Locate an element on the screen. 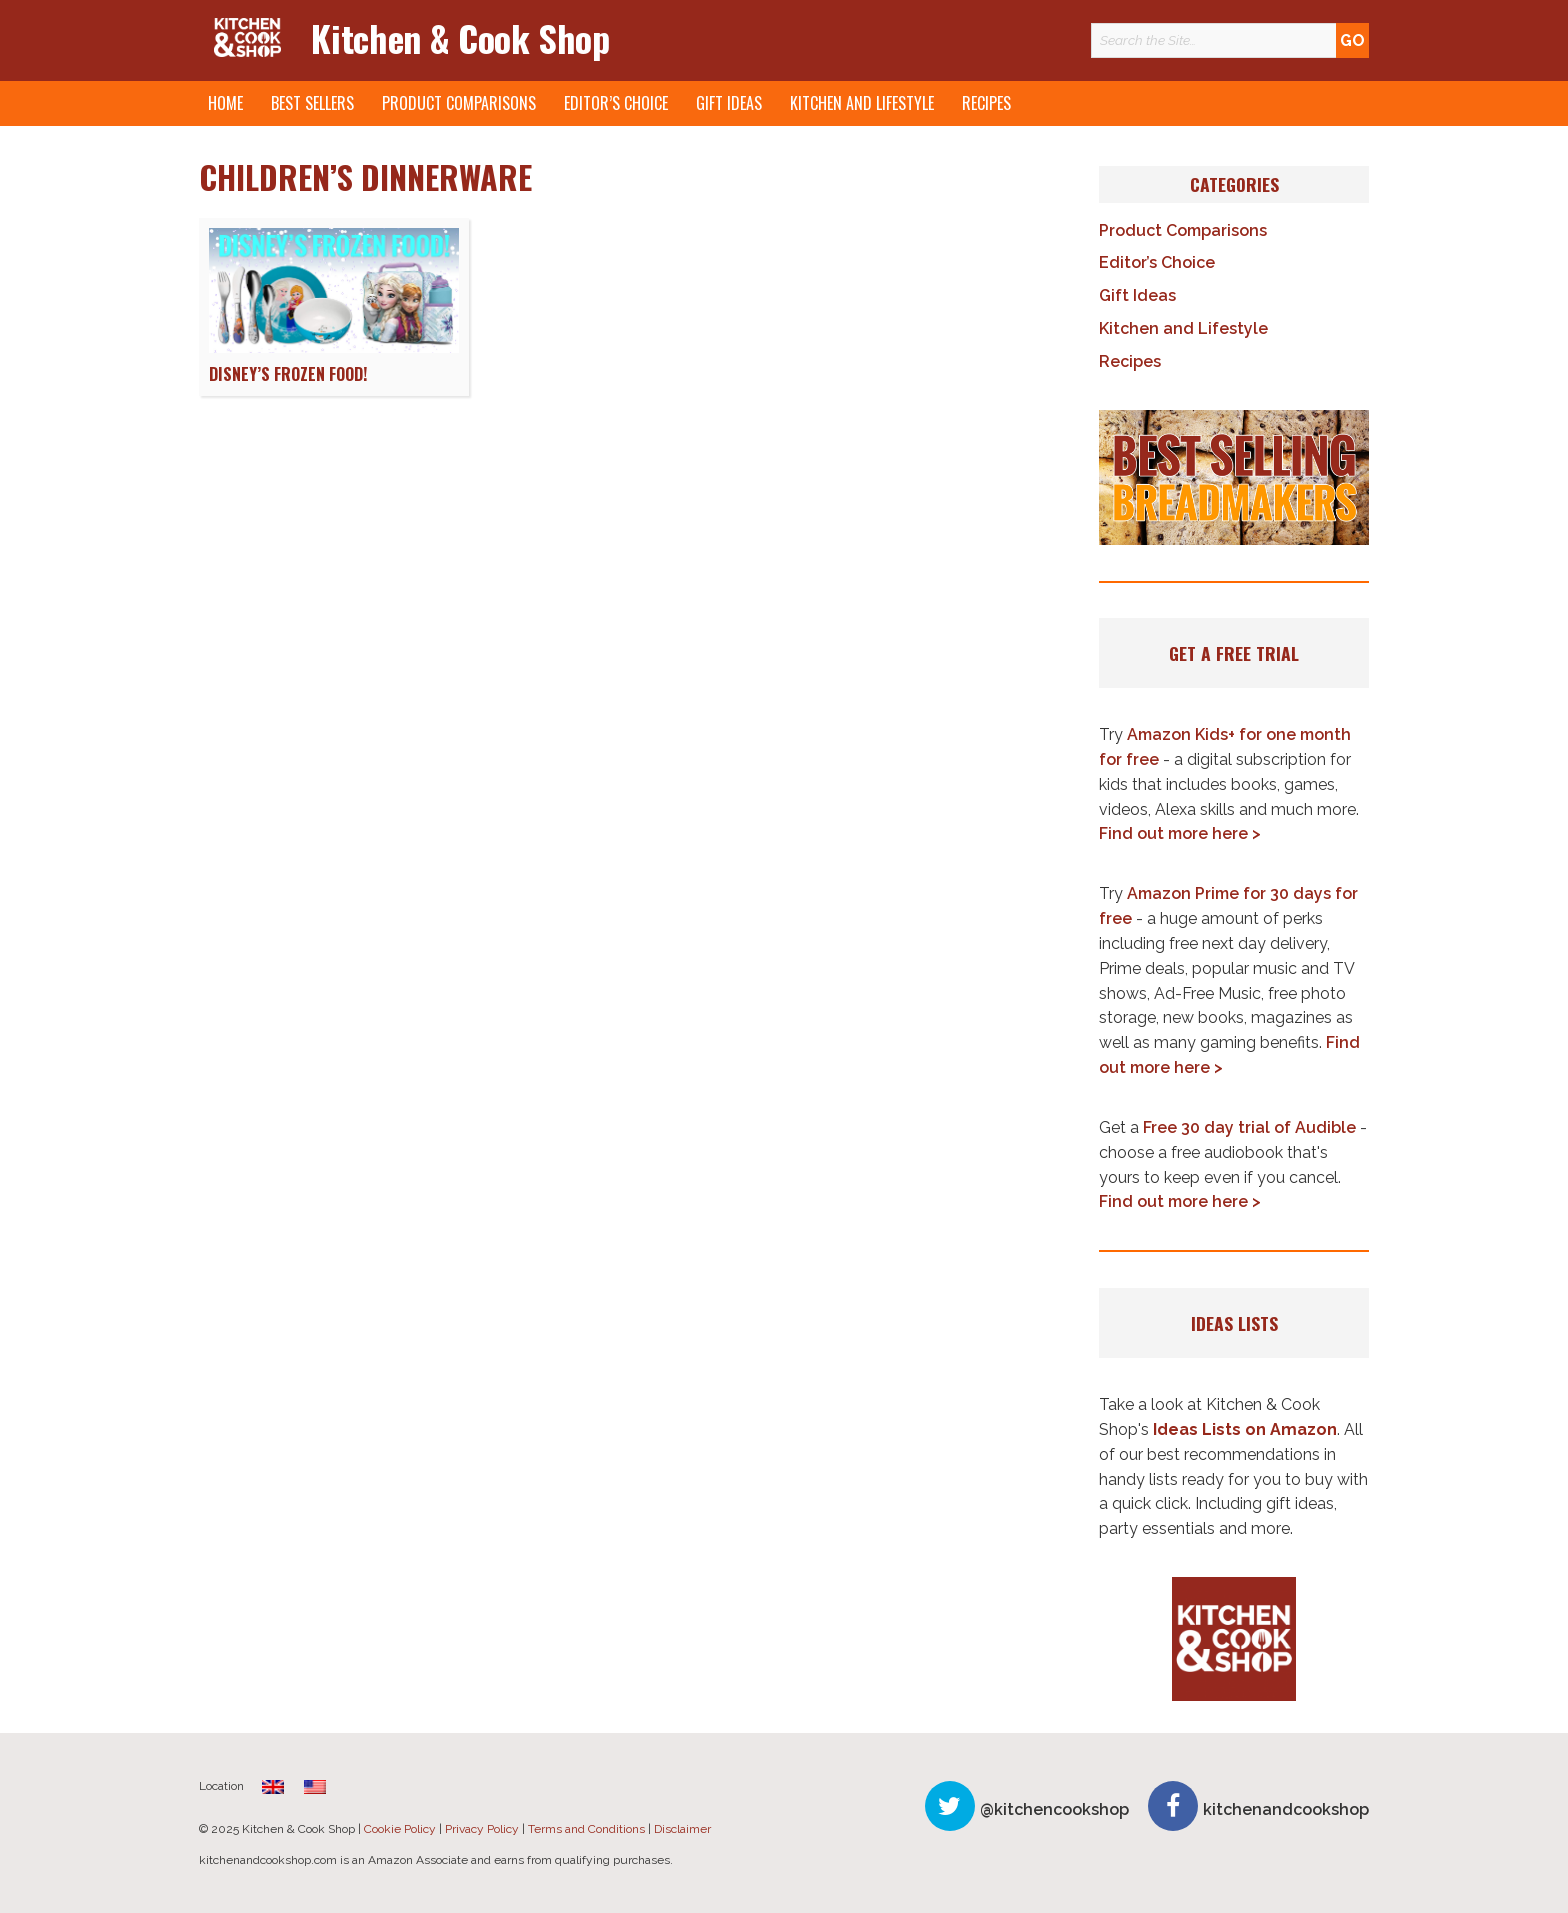  Terms and Conditions is located at coordinates (586, 1829).